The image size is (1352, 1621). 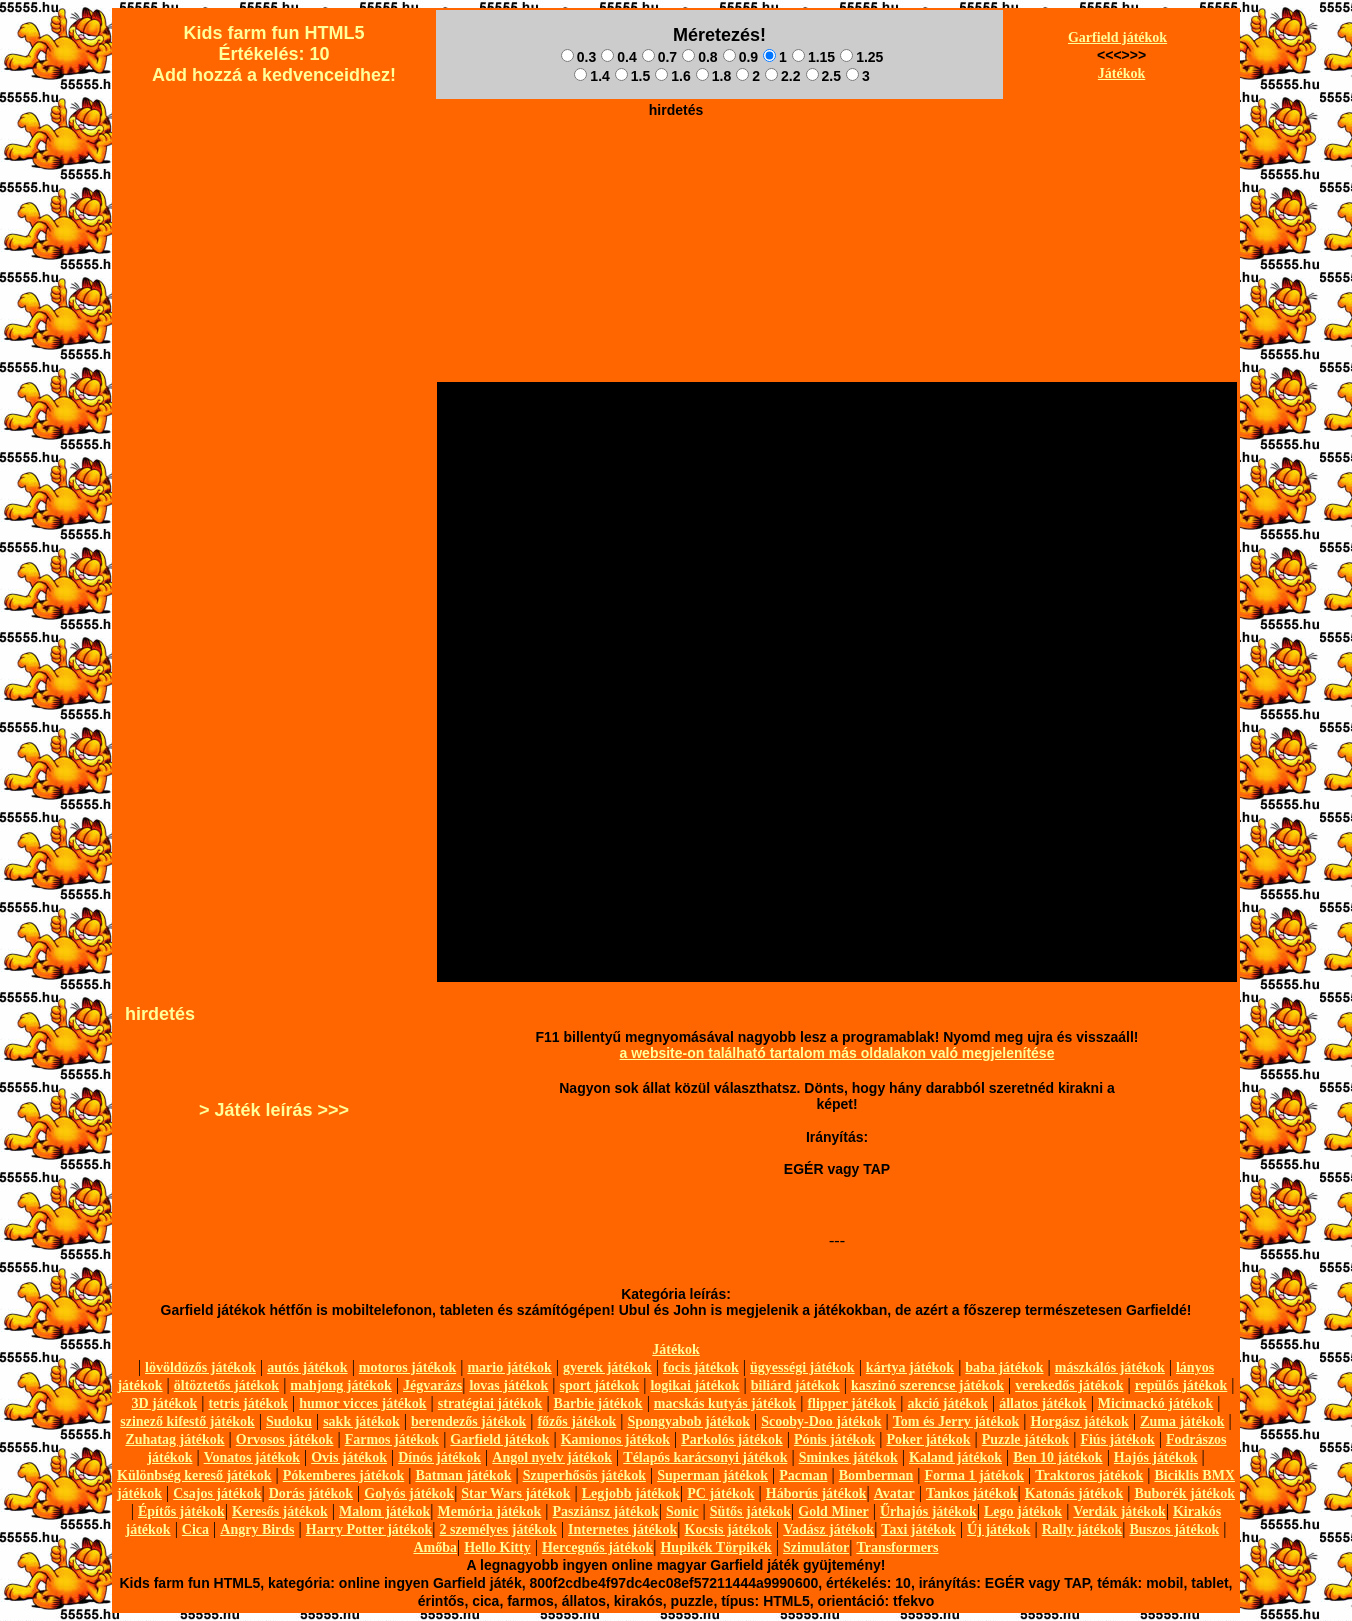 What do you see at coordinates (600, 1385) in the screenshot?
I see `sport játékok` at bounding box center [600, 1385].